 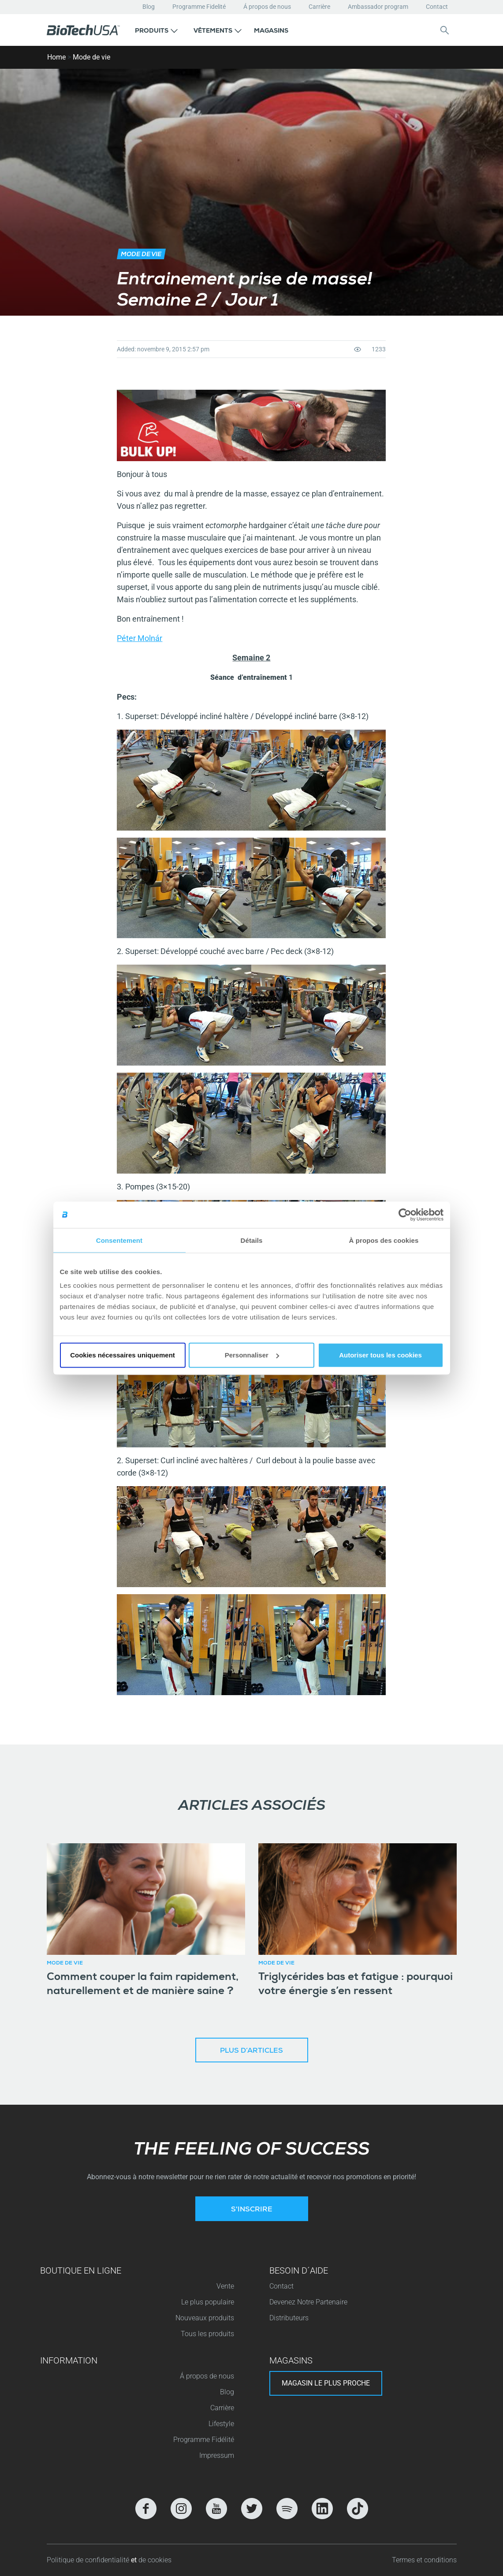 What do you see at coordinates (154, 2560) in the screenshot?
I see `de cookies` at bounding box center [154, 2560].